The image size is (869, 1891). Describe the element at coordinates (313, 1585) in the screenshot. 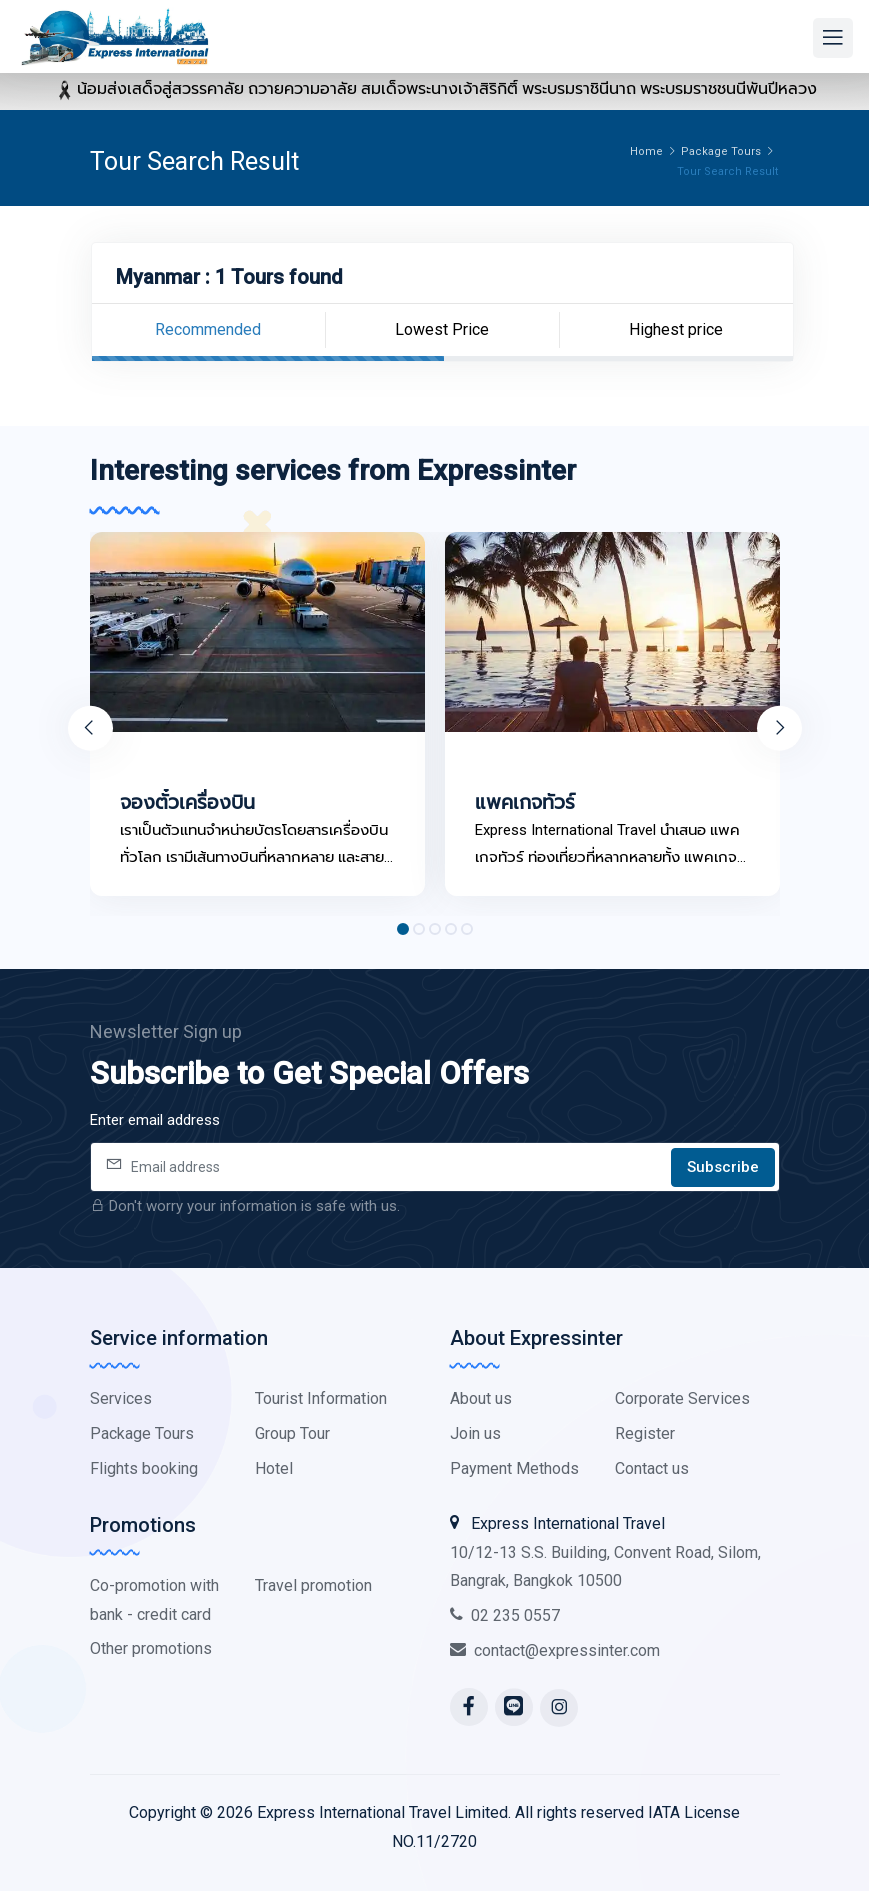

I see `Travel promotion` at that location.